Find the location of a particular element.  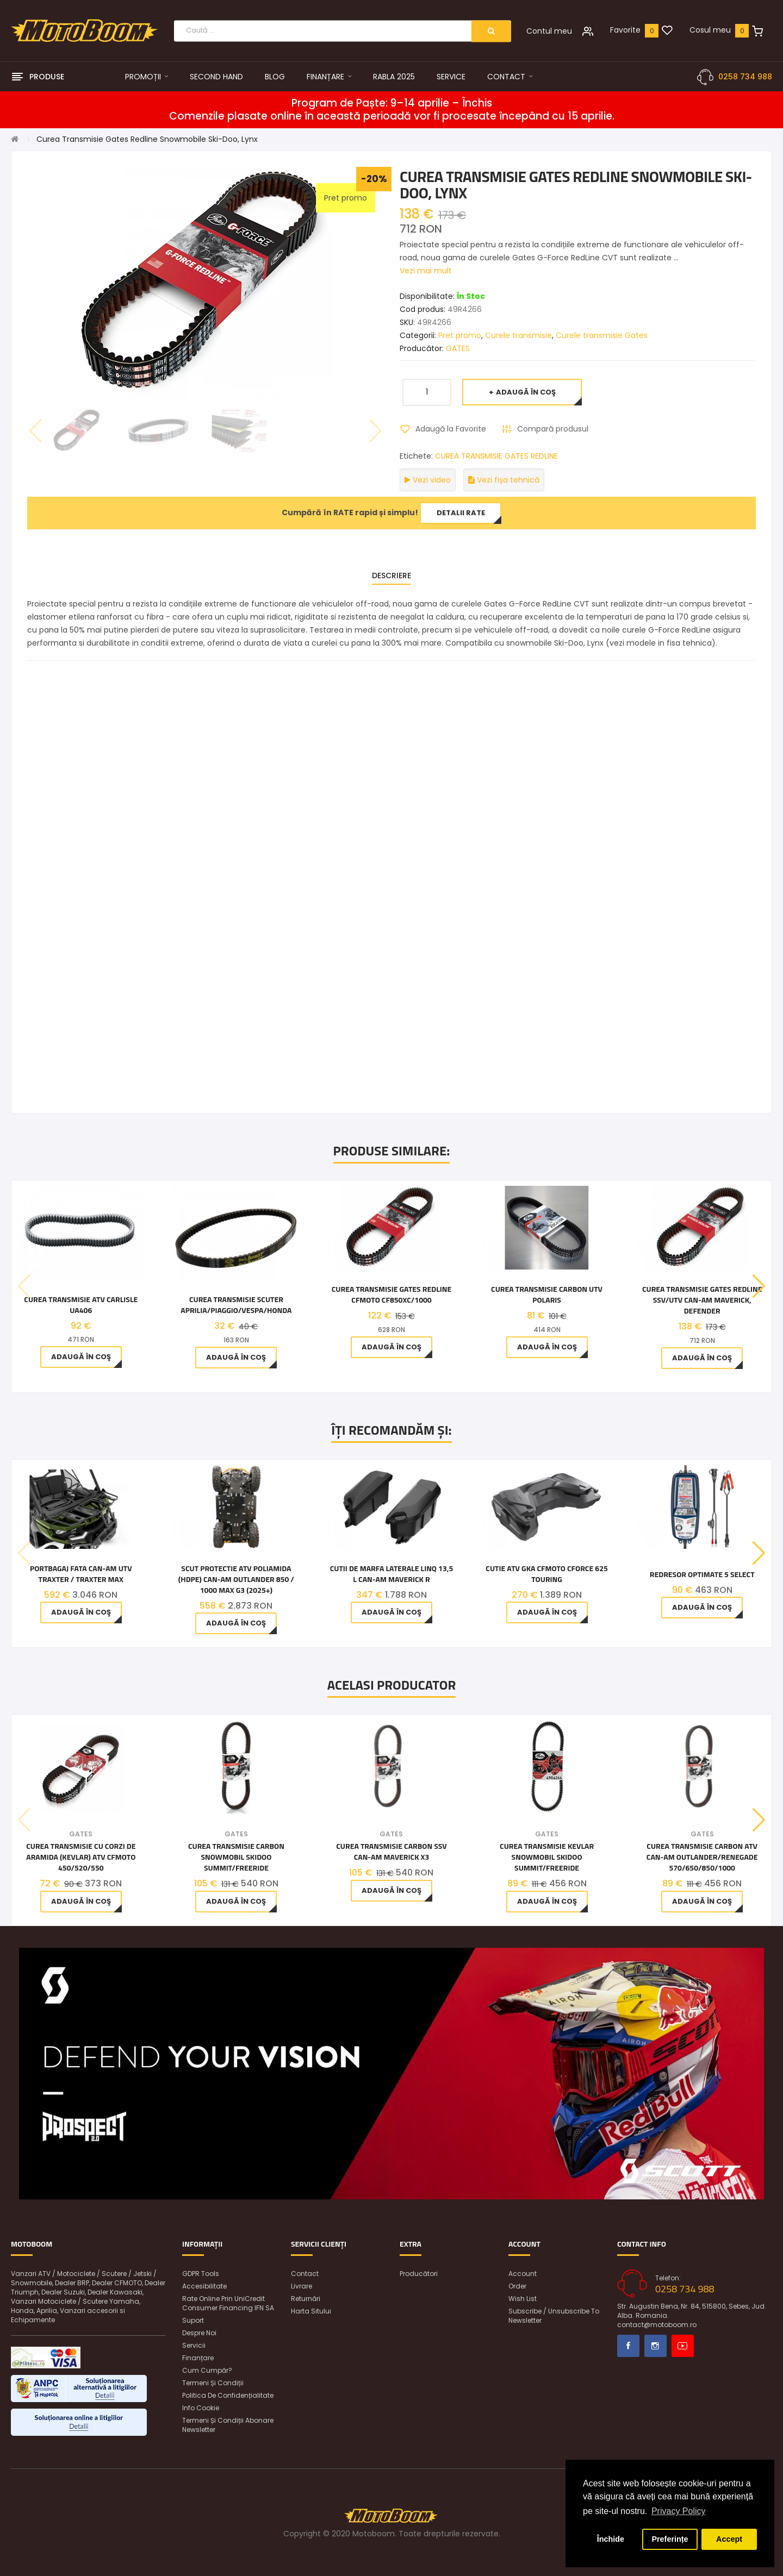

Descriere is located at coordinates (391, 575).